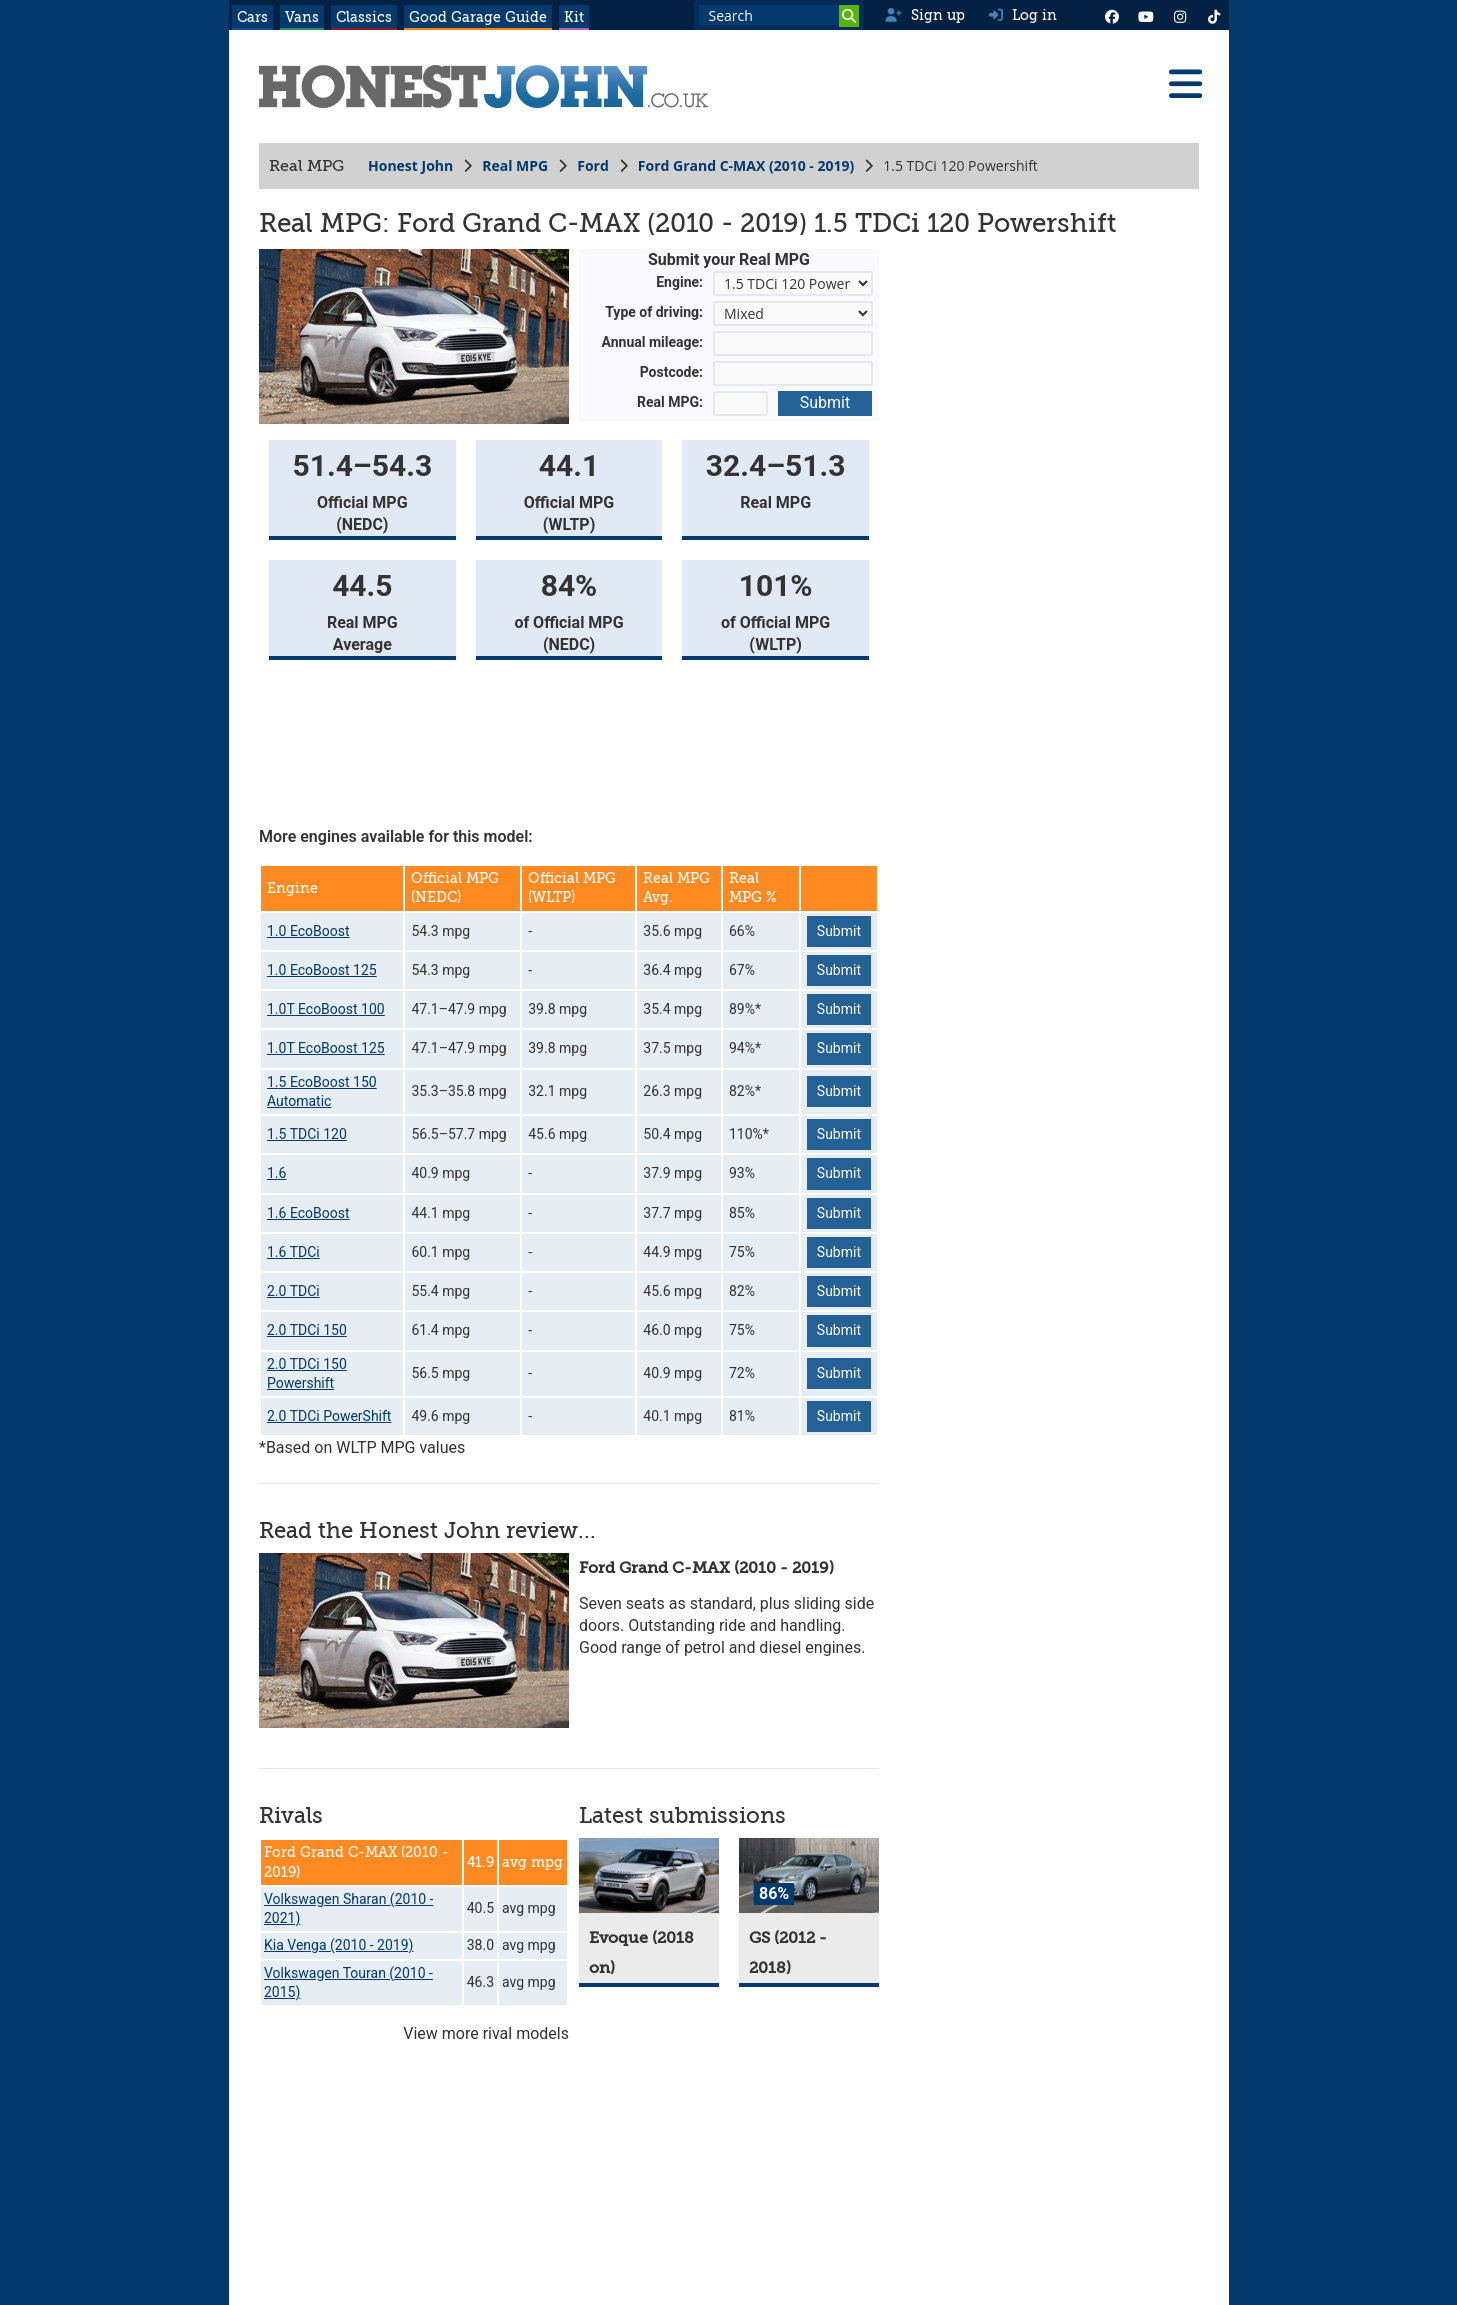 This screenshot has height=2305, width=1457. What do you see at coordinates (486, 2033) in the screenshot?
I see `View more rival models` at bounding box center [486, 2033].